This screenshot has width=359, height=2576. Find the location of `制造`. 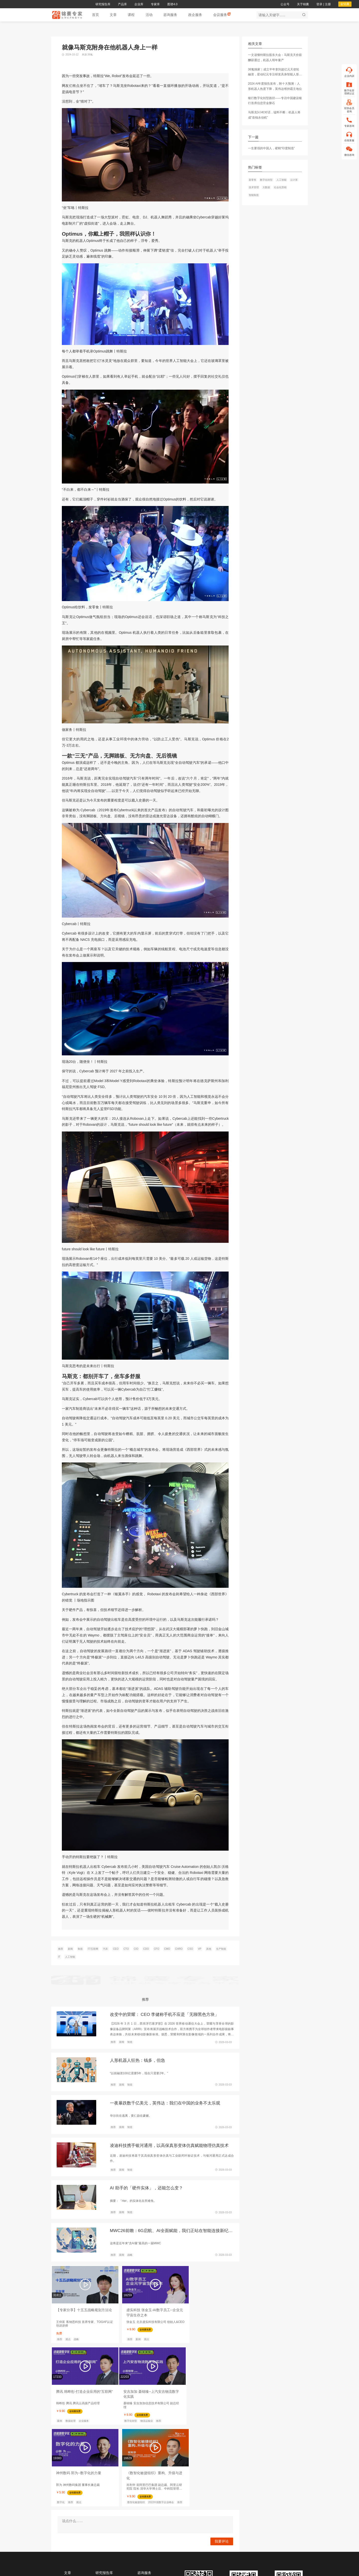

制造 is located at coordinates (130, 2042).